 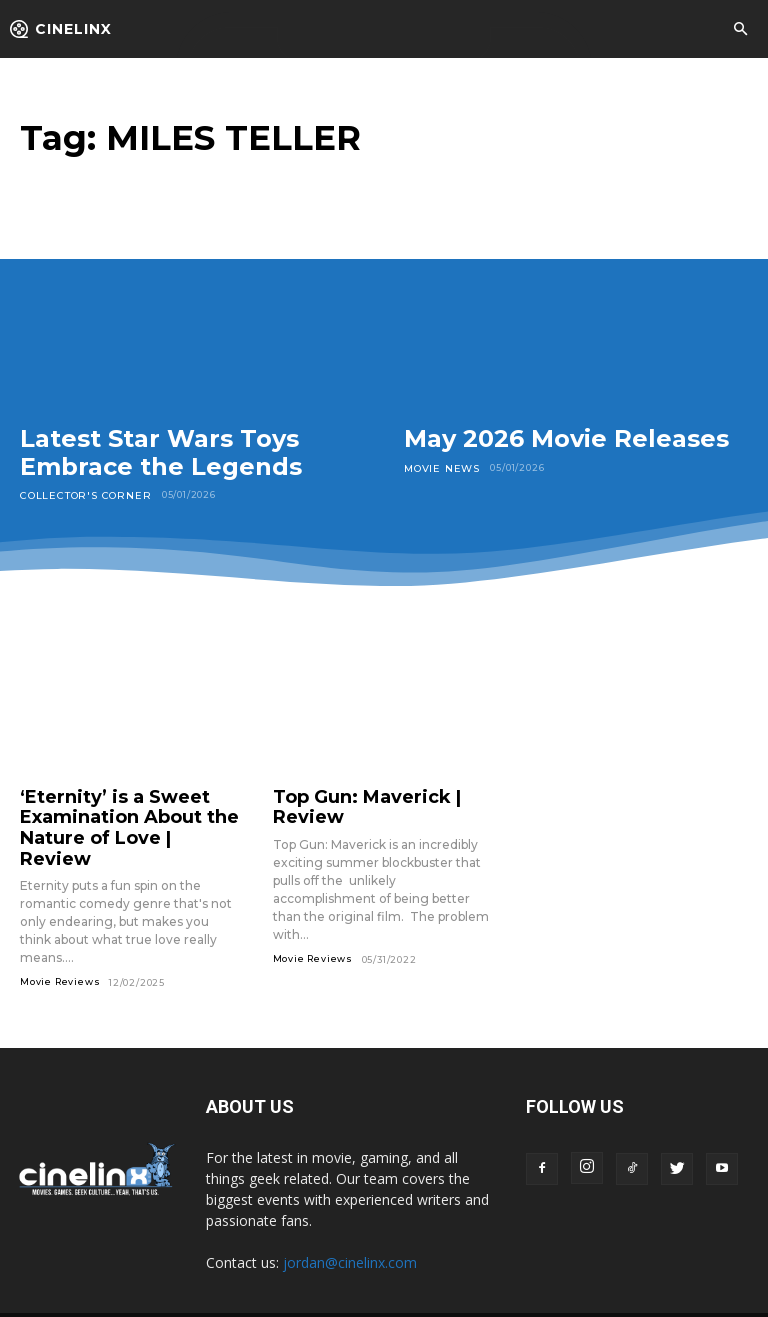 What do you see at coordinates (161, 452) in the screenshot?
I see `Latest Star Wars Toys Embrace the Legends` at bounding box center [161, 452].